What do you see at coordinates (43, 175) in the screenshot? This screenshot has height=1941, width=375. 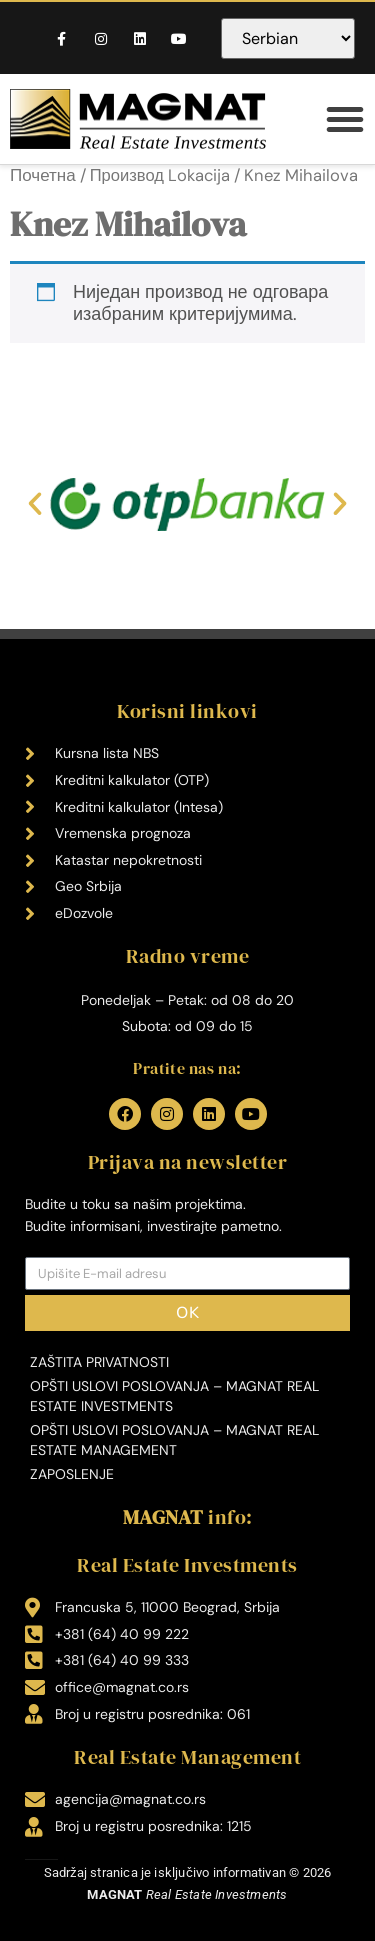 I see `Почетна` at bounding box center [43, 175].